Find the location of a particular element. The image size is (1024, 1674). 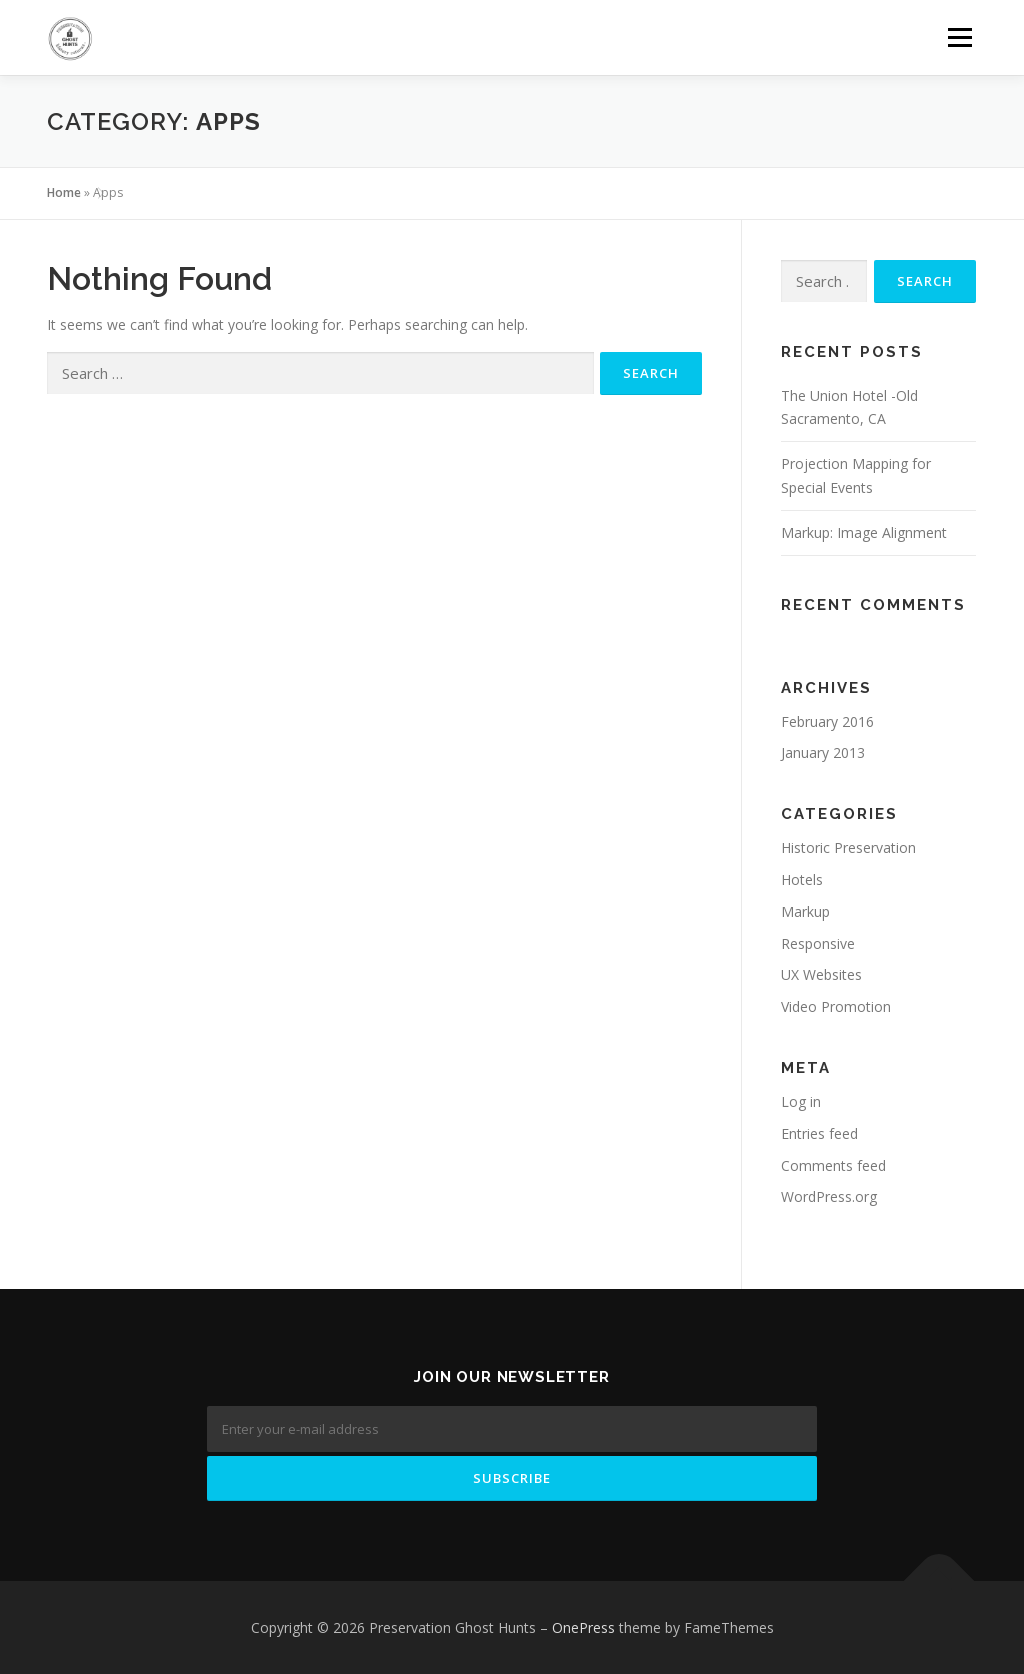

WordPress.org is located at coordinates (829, 1196).